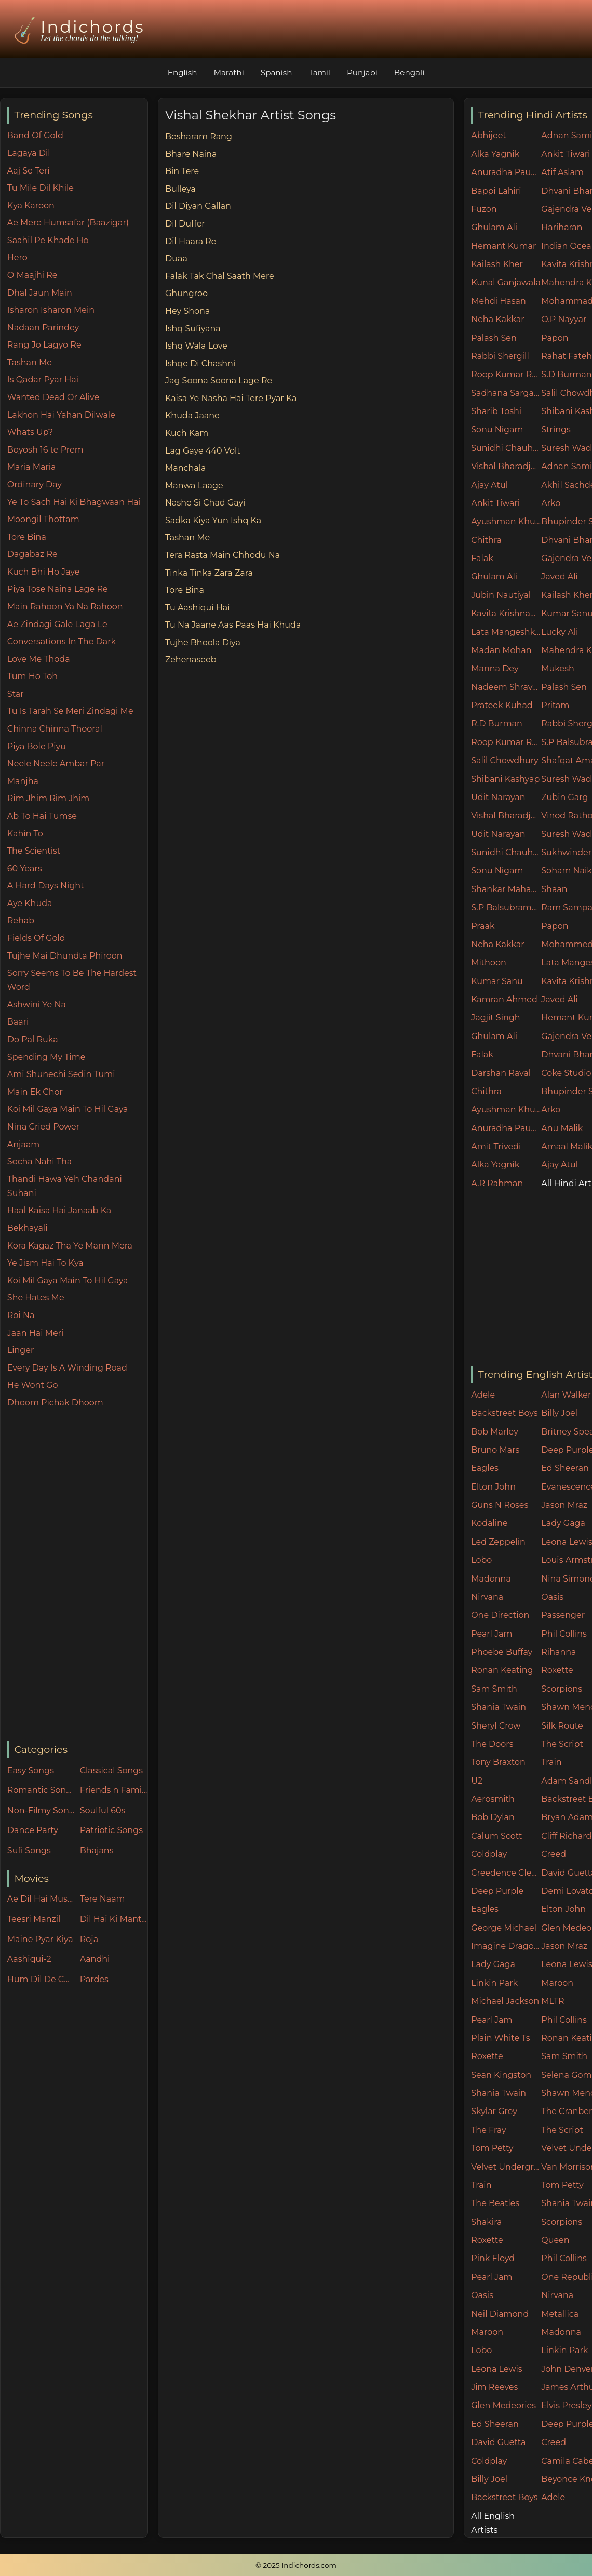  What do you see at coordinates (196, 346) in the screenshot?
I see `Ishq Wala Love` at bounding box center [196, 346].